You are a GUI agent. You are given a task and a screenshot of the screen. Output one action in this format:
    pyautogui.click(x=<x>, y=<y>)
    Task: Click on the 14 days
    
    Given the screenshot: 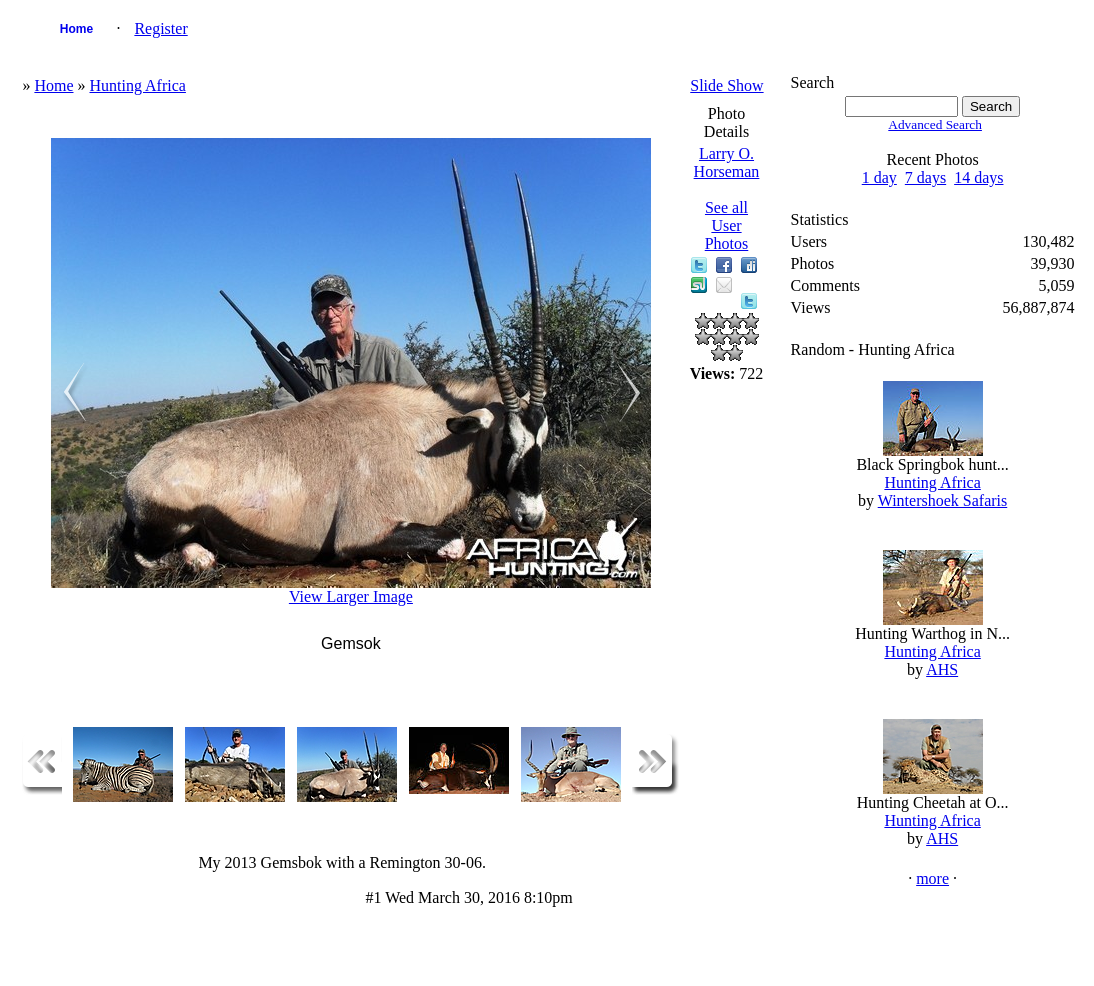 What is the action you would take?
    pyautogui.click(x=978, y=177)
    